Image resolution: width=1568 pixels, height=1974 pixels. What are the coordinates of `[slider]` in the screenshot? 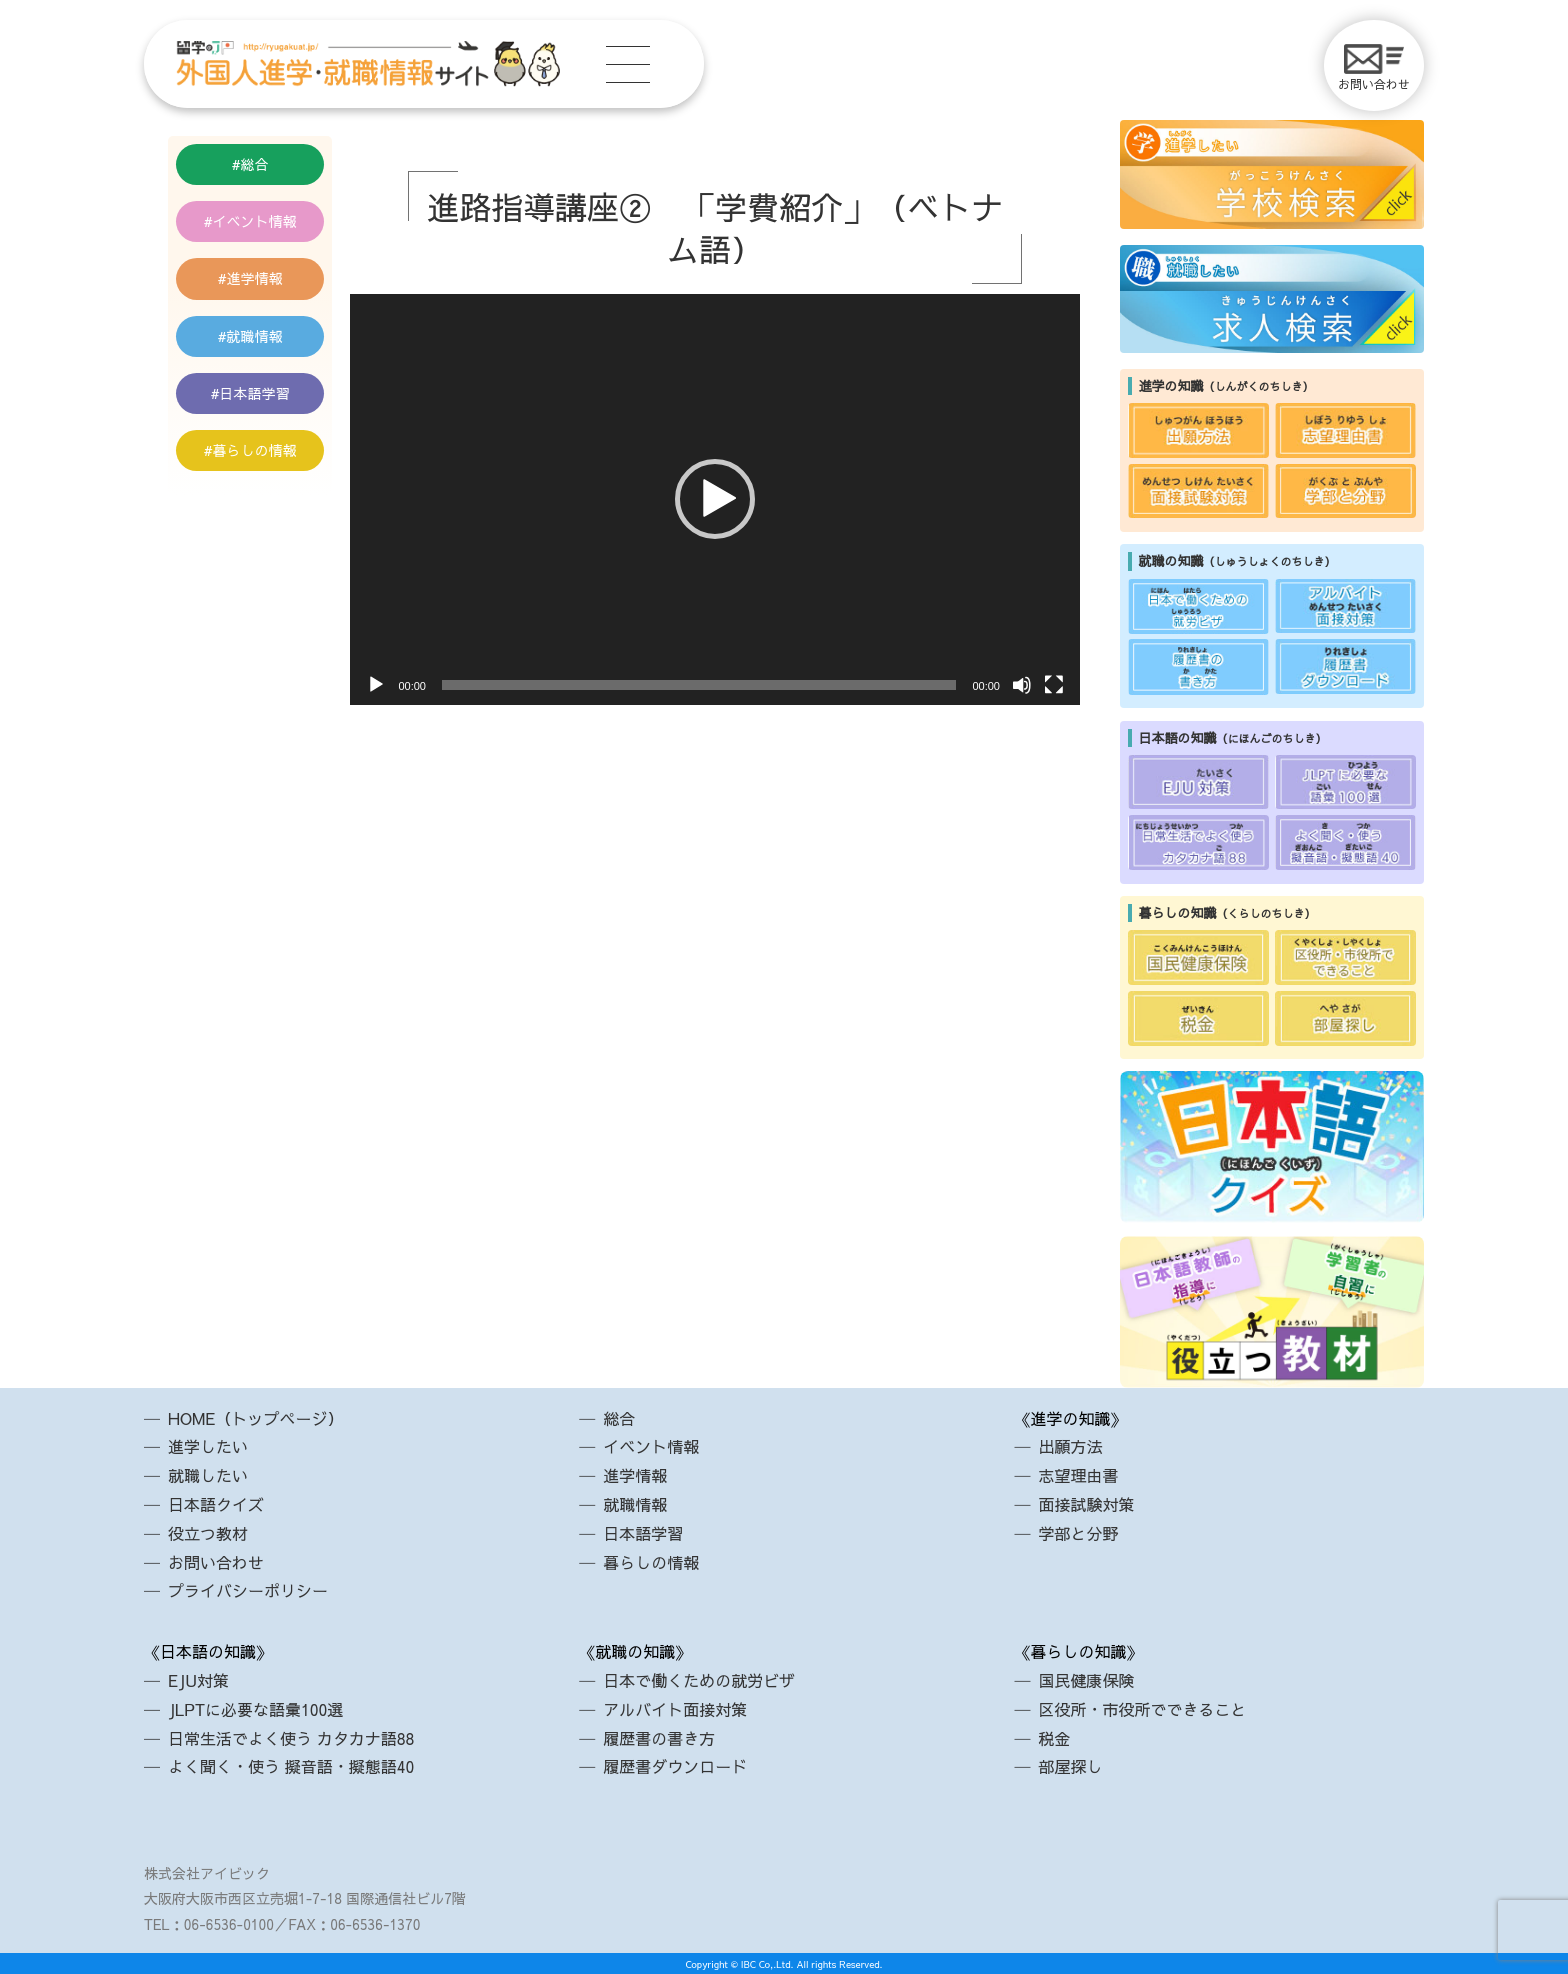 It's located at (699, 685).